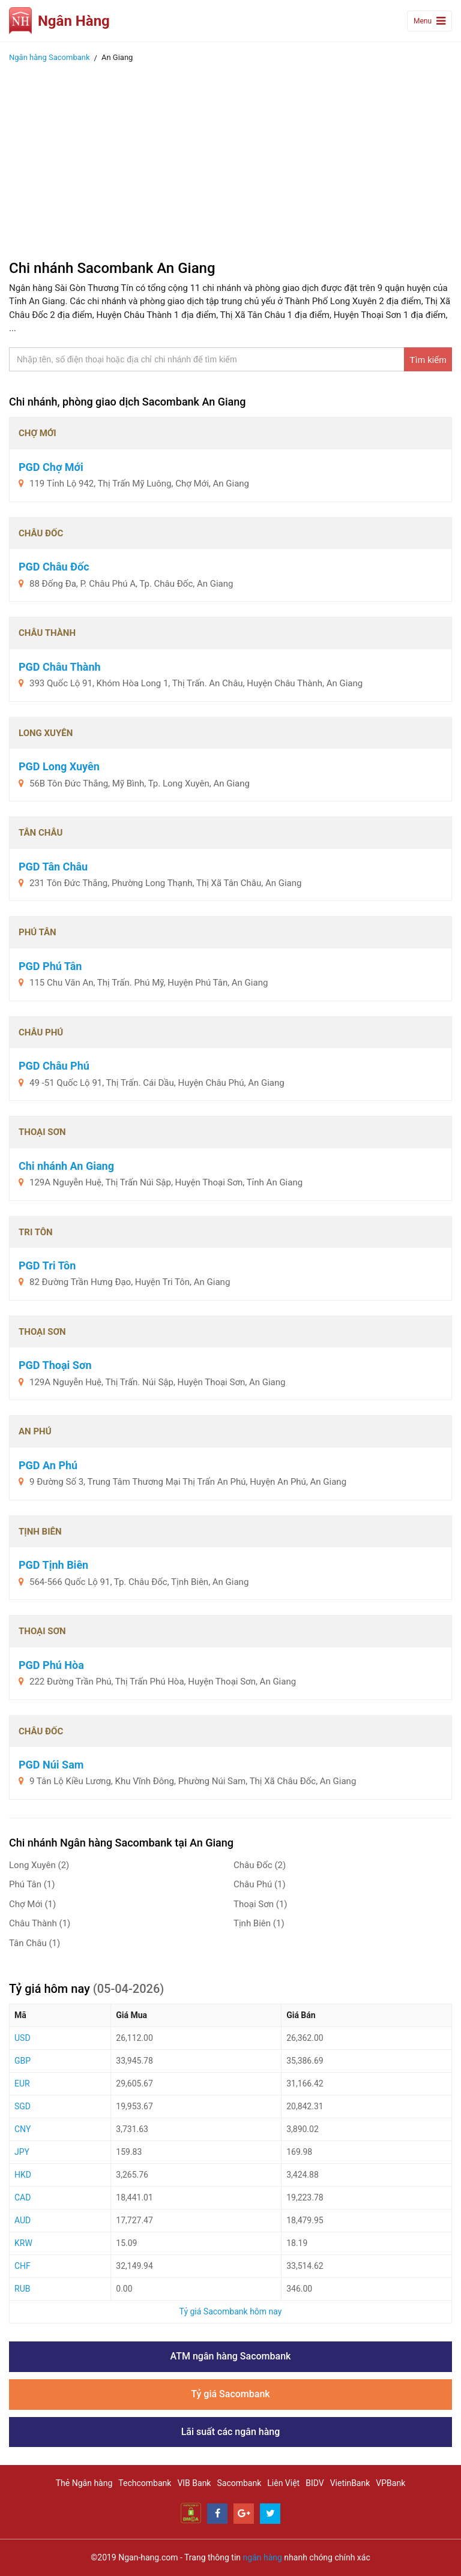  Describe the element at coordinates (230, 2311) in the screenshot. I see `Tỷ giá Sacombank hôm nay` at that location.